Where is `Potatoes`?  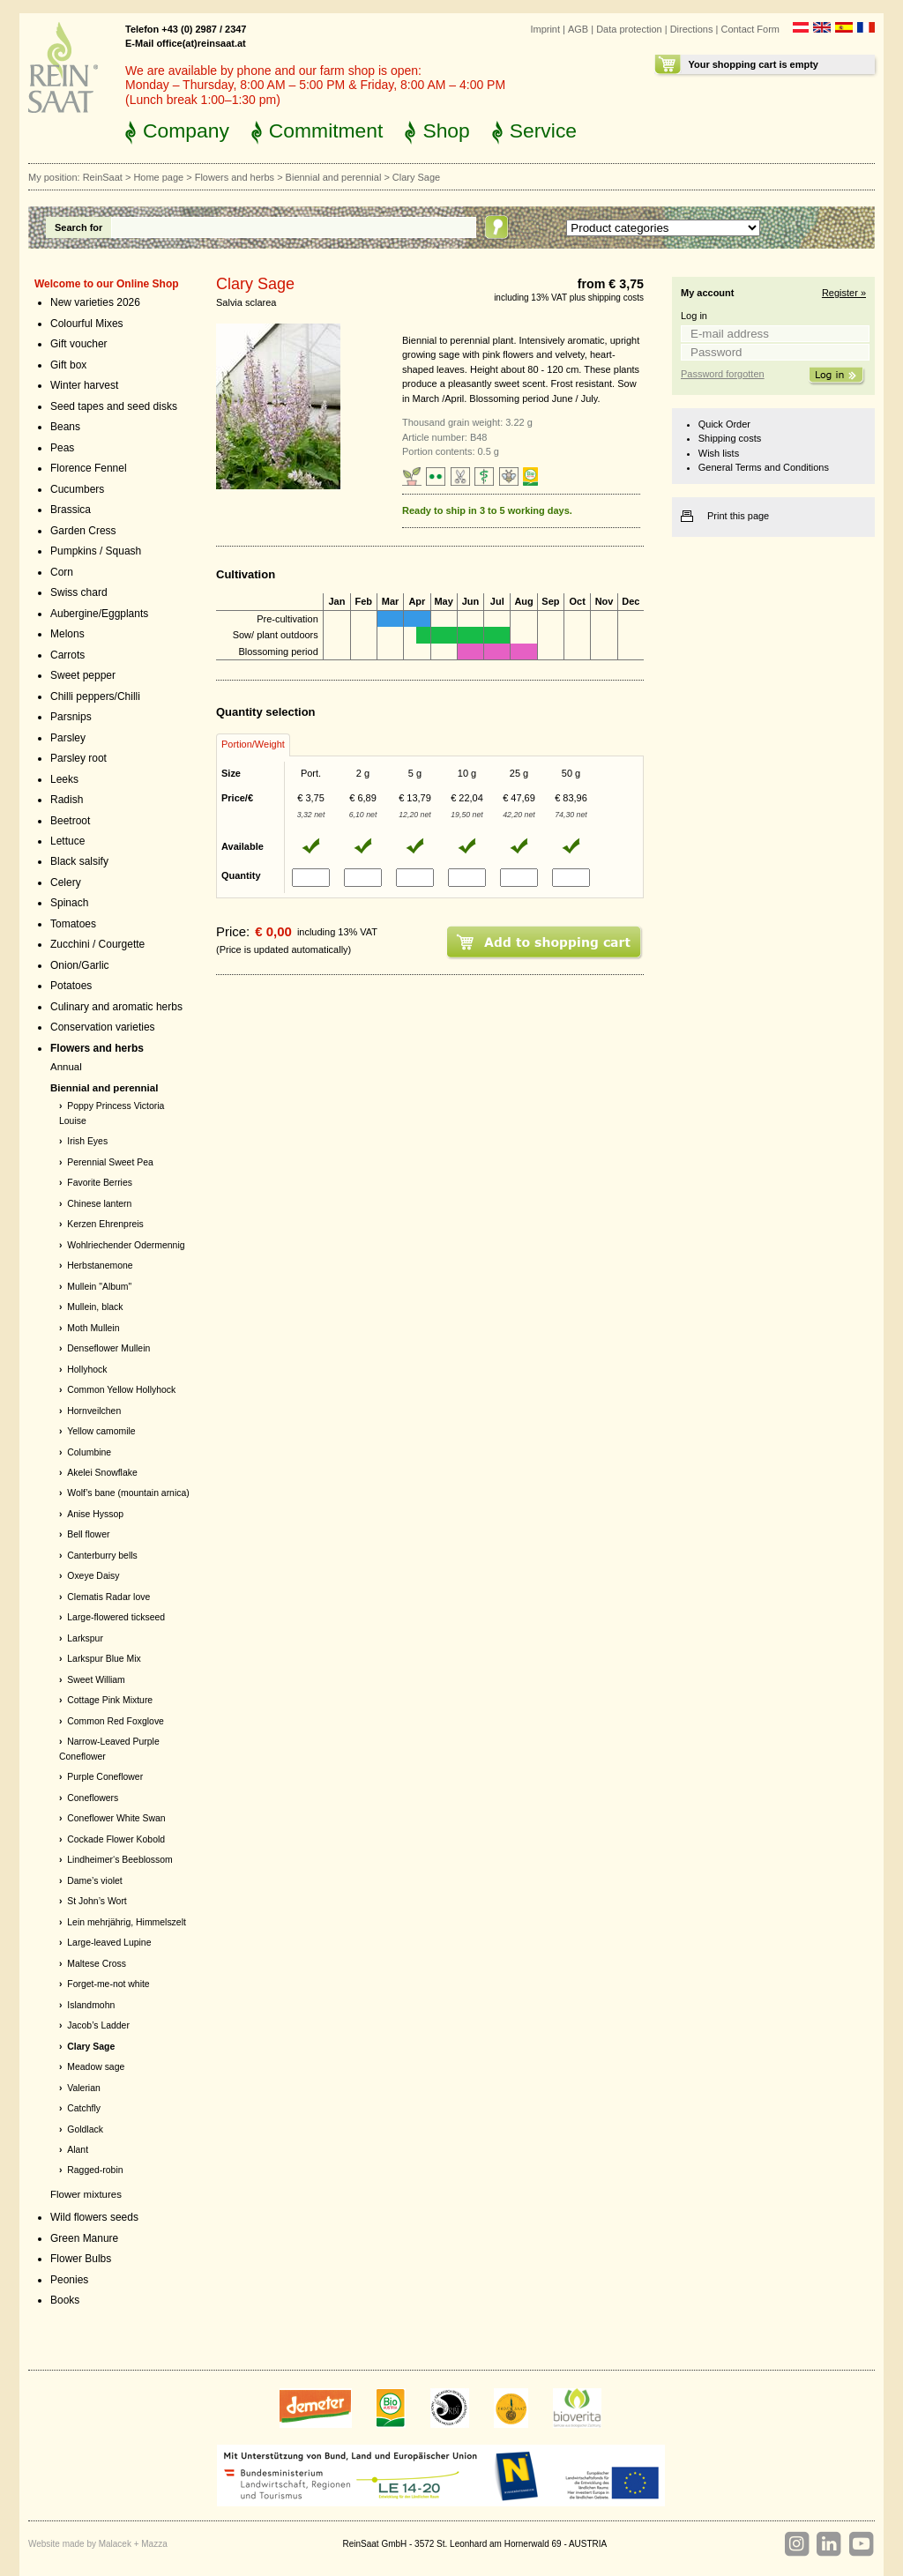
Potatoes is located at coordinates (71, 985).